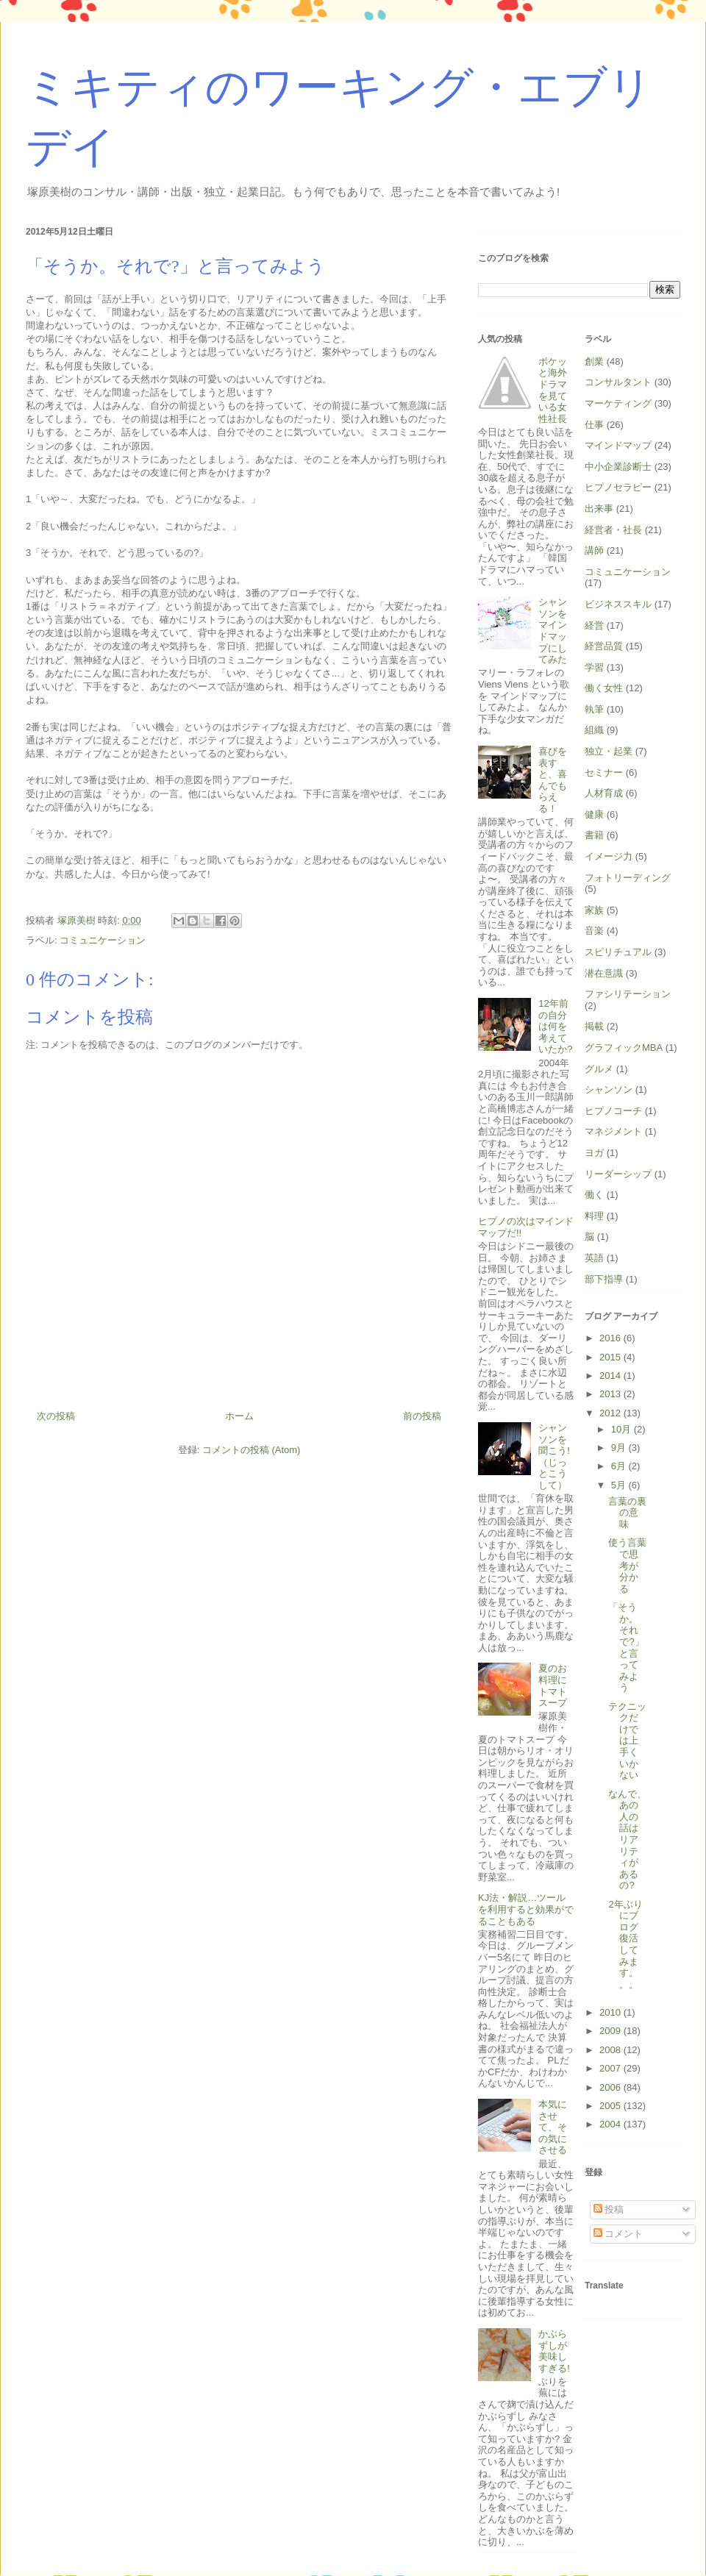 The width and height of the screenshot is (706, 2576). What do you see at coordinates (552, 780) in the screenshot?
I see `喜びを表すと、喜んでもらえる！` at bounding box center [552, 780].